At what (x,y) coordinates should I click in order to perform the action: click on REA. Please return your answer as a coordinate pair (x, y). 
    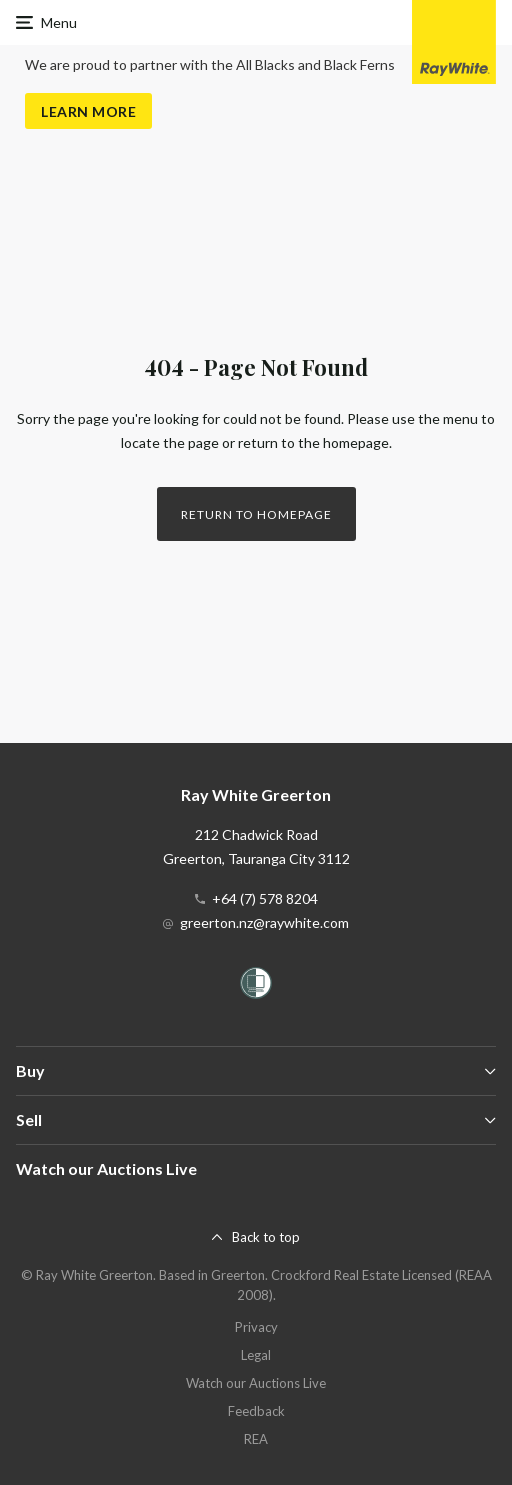
    Looking at the image, I should click on (256, 1439).